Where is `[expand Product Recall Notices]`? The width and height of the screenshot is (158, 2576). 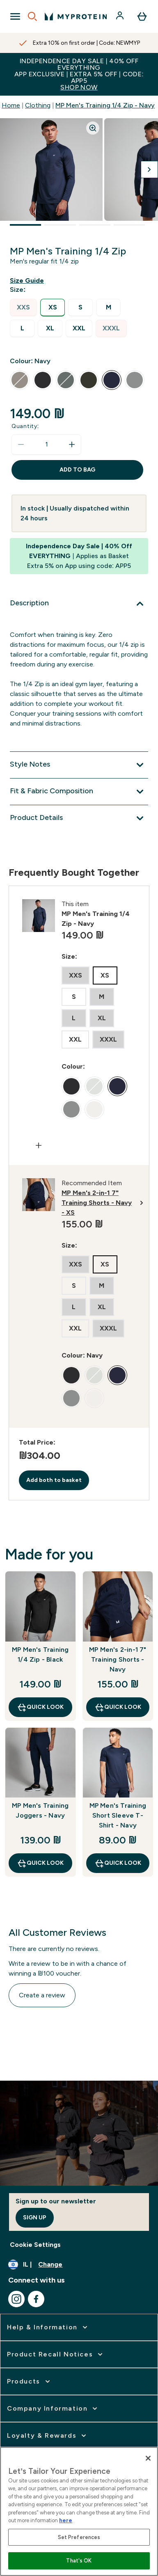
[expand Product Recall Notices] is located at coordinates (55, 2354).